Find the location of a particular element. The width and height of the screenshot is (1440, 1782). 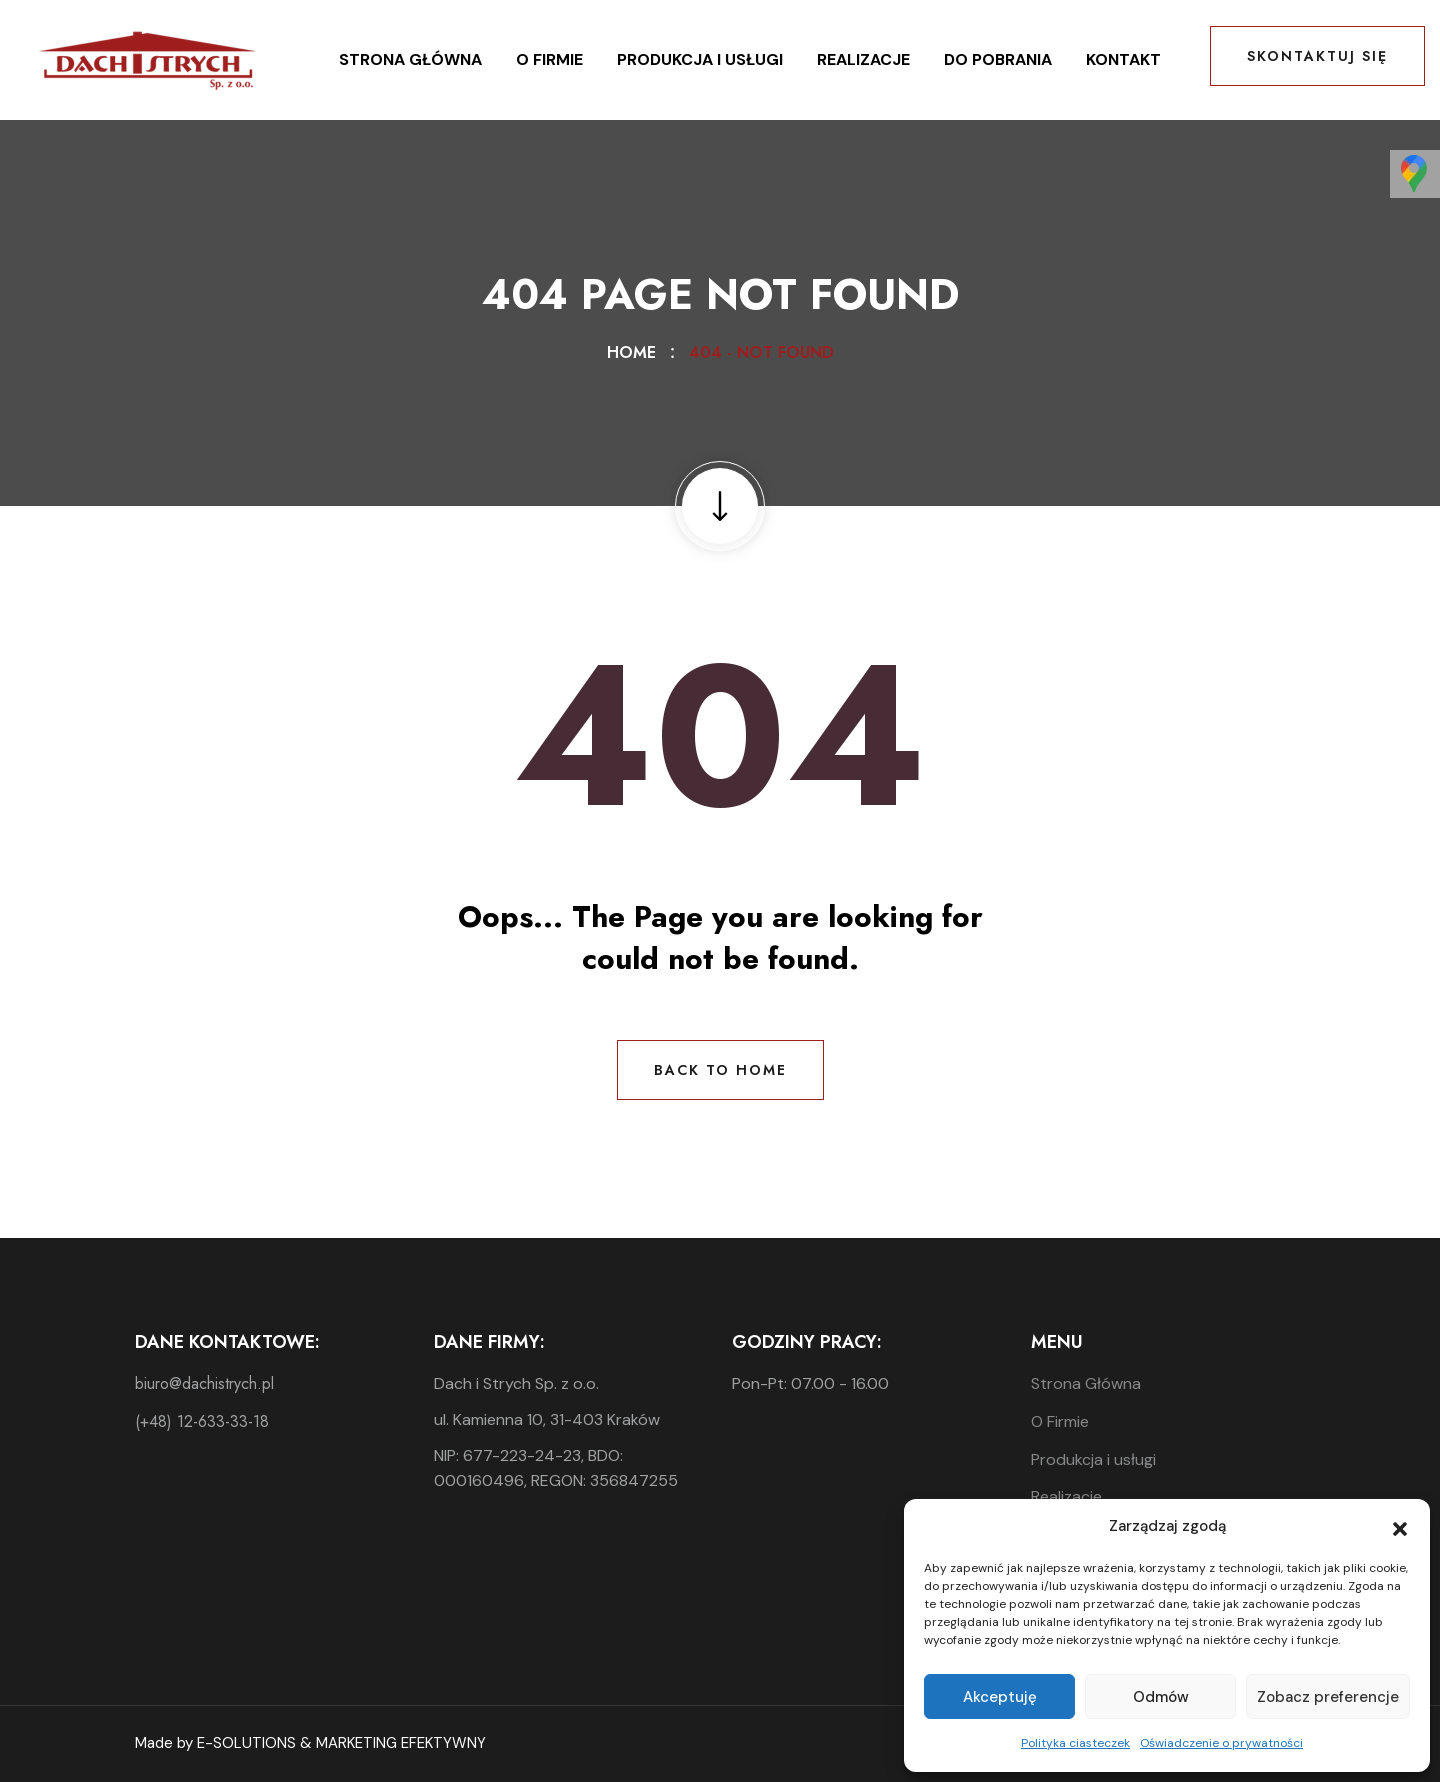

[button] is located at coordinates (1400, 1527).